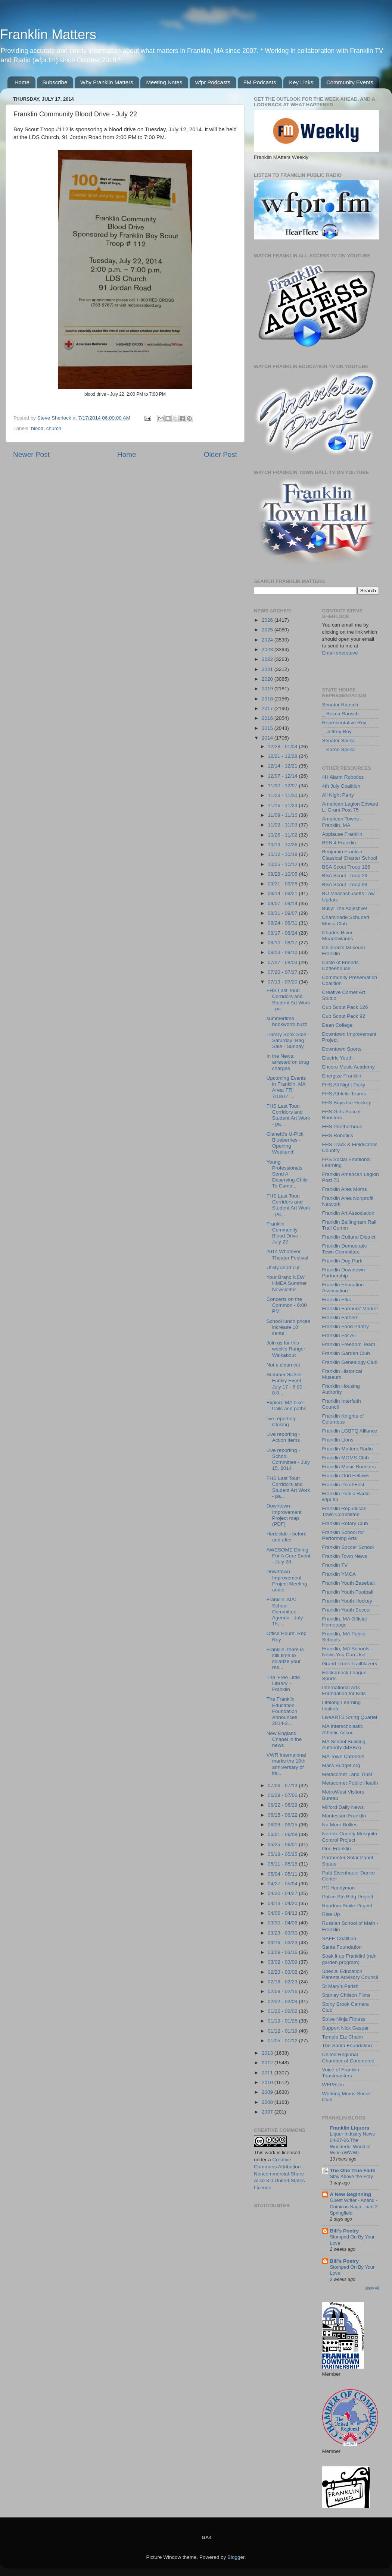 The image size is (392, 2576). Describe the element at coordinates (283, 864) in the screenshot. I see `10/05 - 10/12` at that location.